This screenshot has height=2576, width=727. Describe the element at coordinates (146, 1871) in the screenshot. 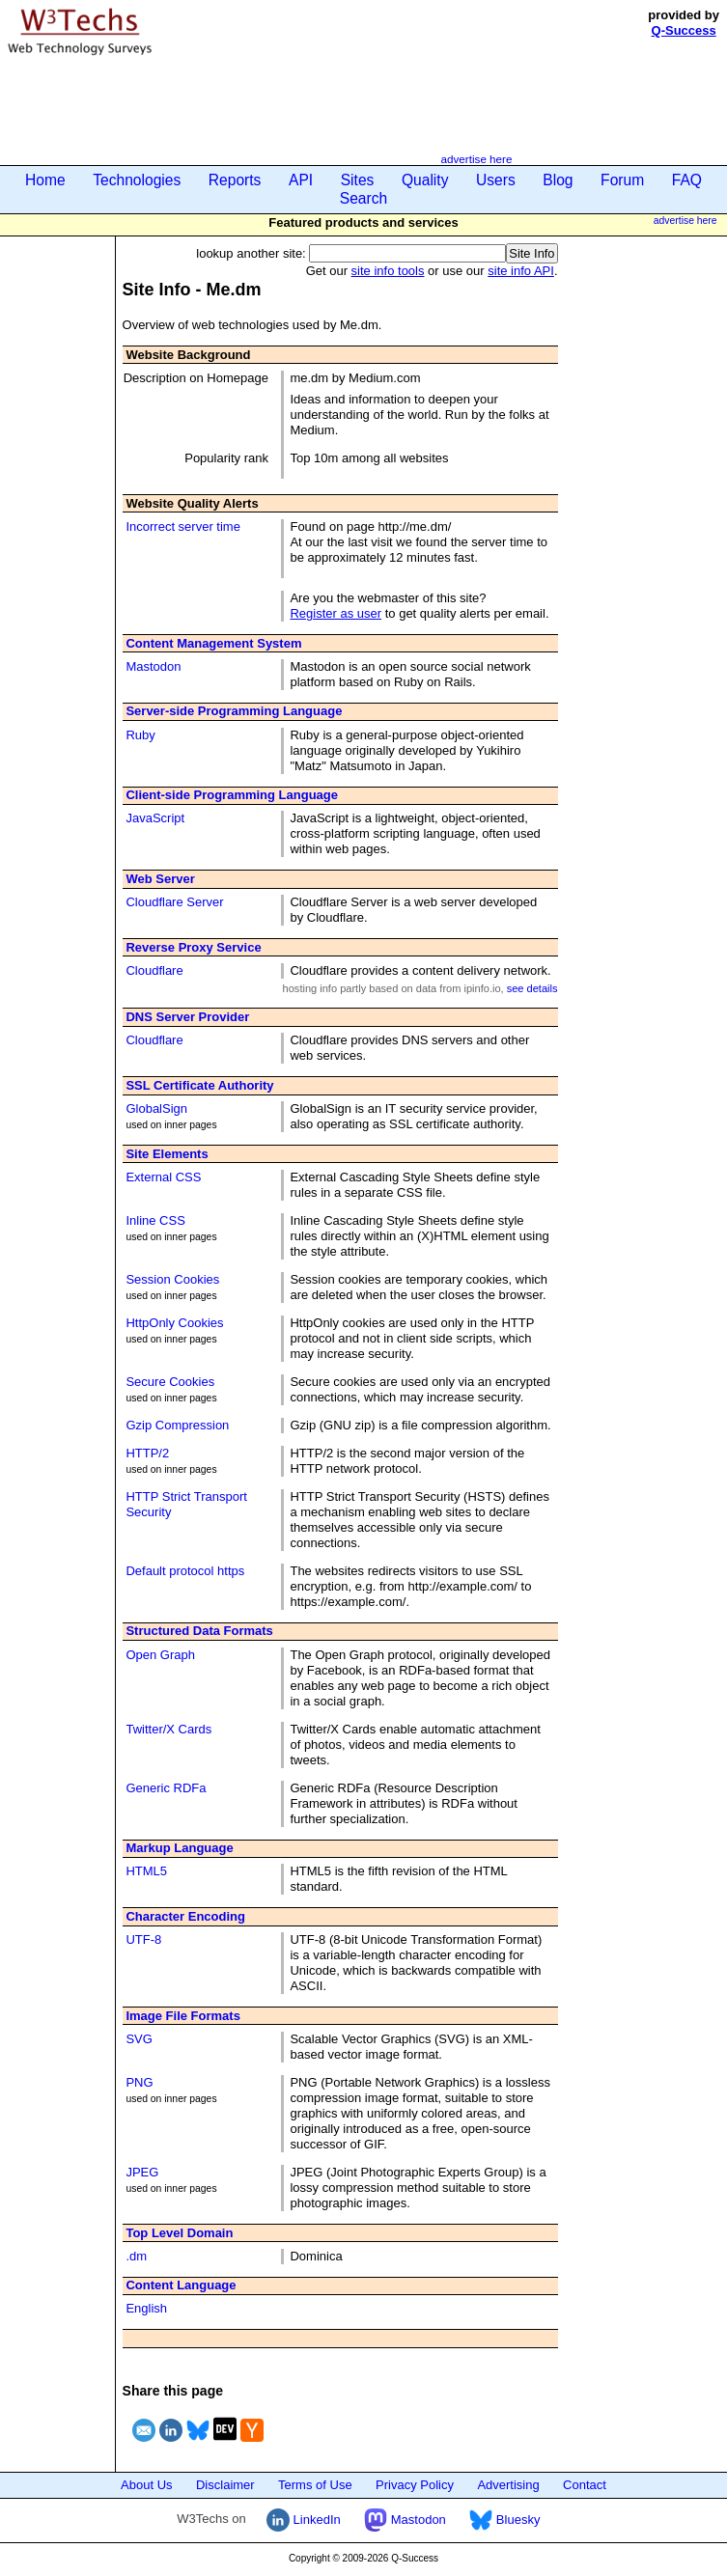

I see `HTML5` at that location.